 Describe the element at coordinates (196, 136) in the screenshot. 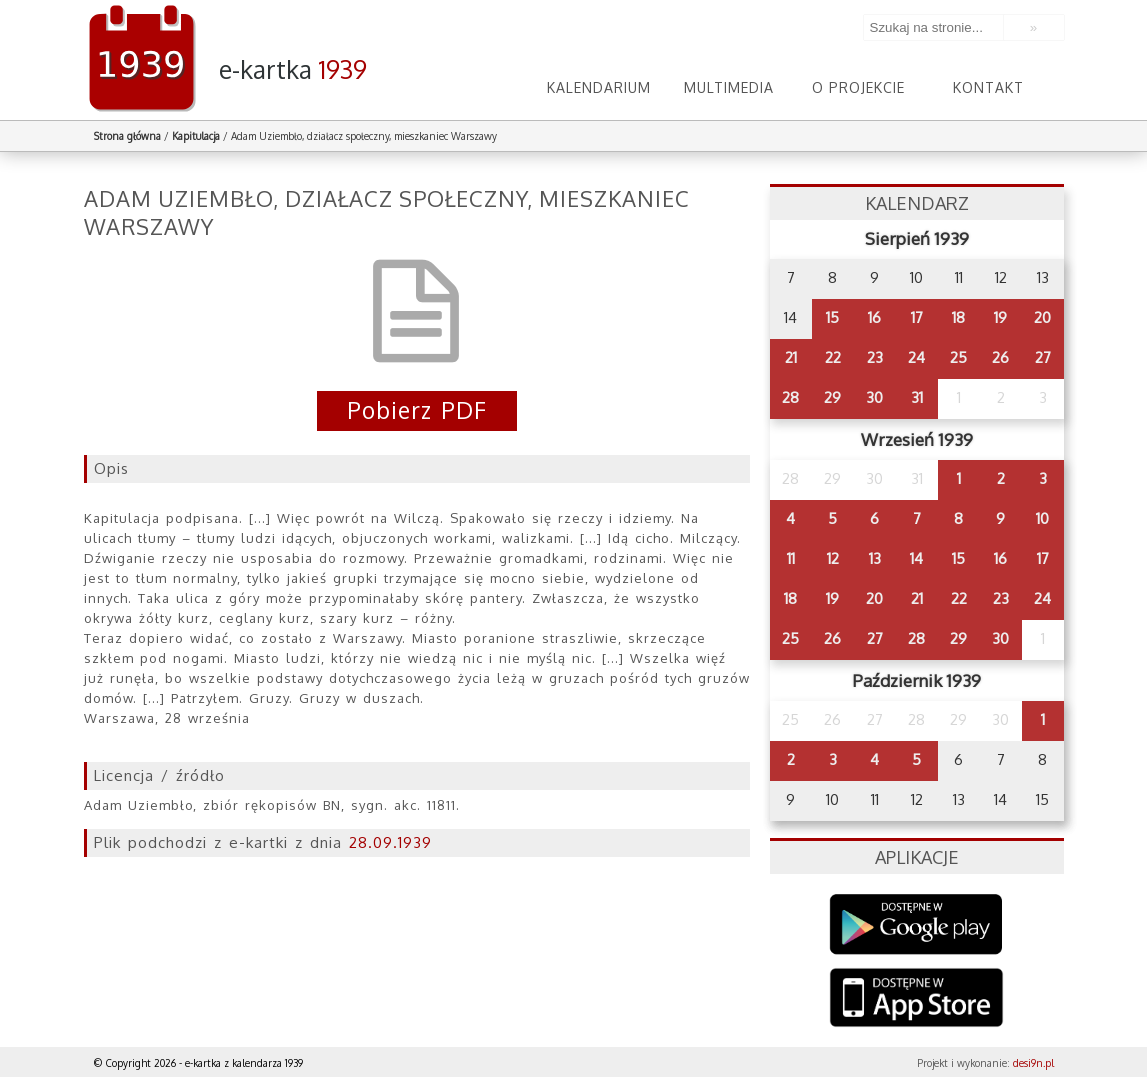

I see `Kapitulacja` at that location.